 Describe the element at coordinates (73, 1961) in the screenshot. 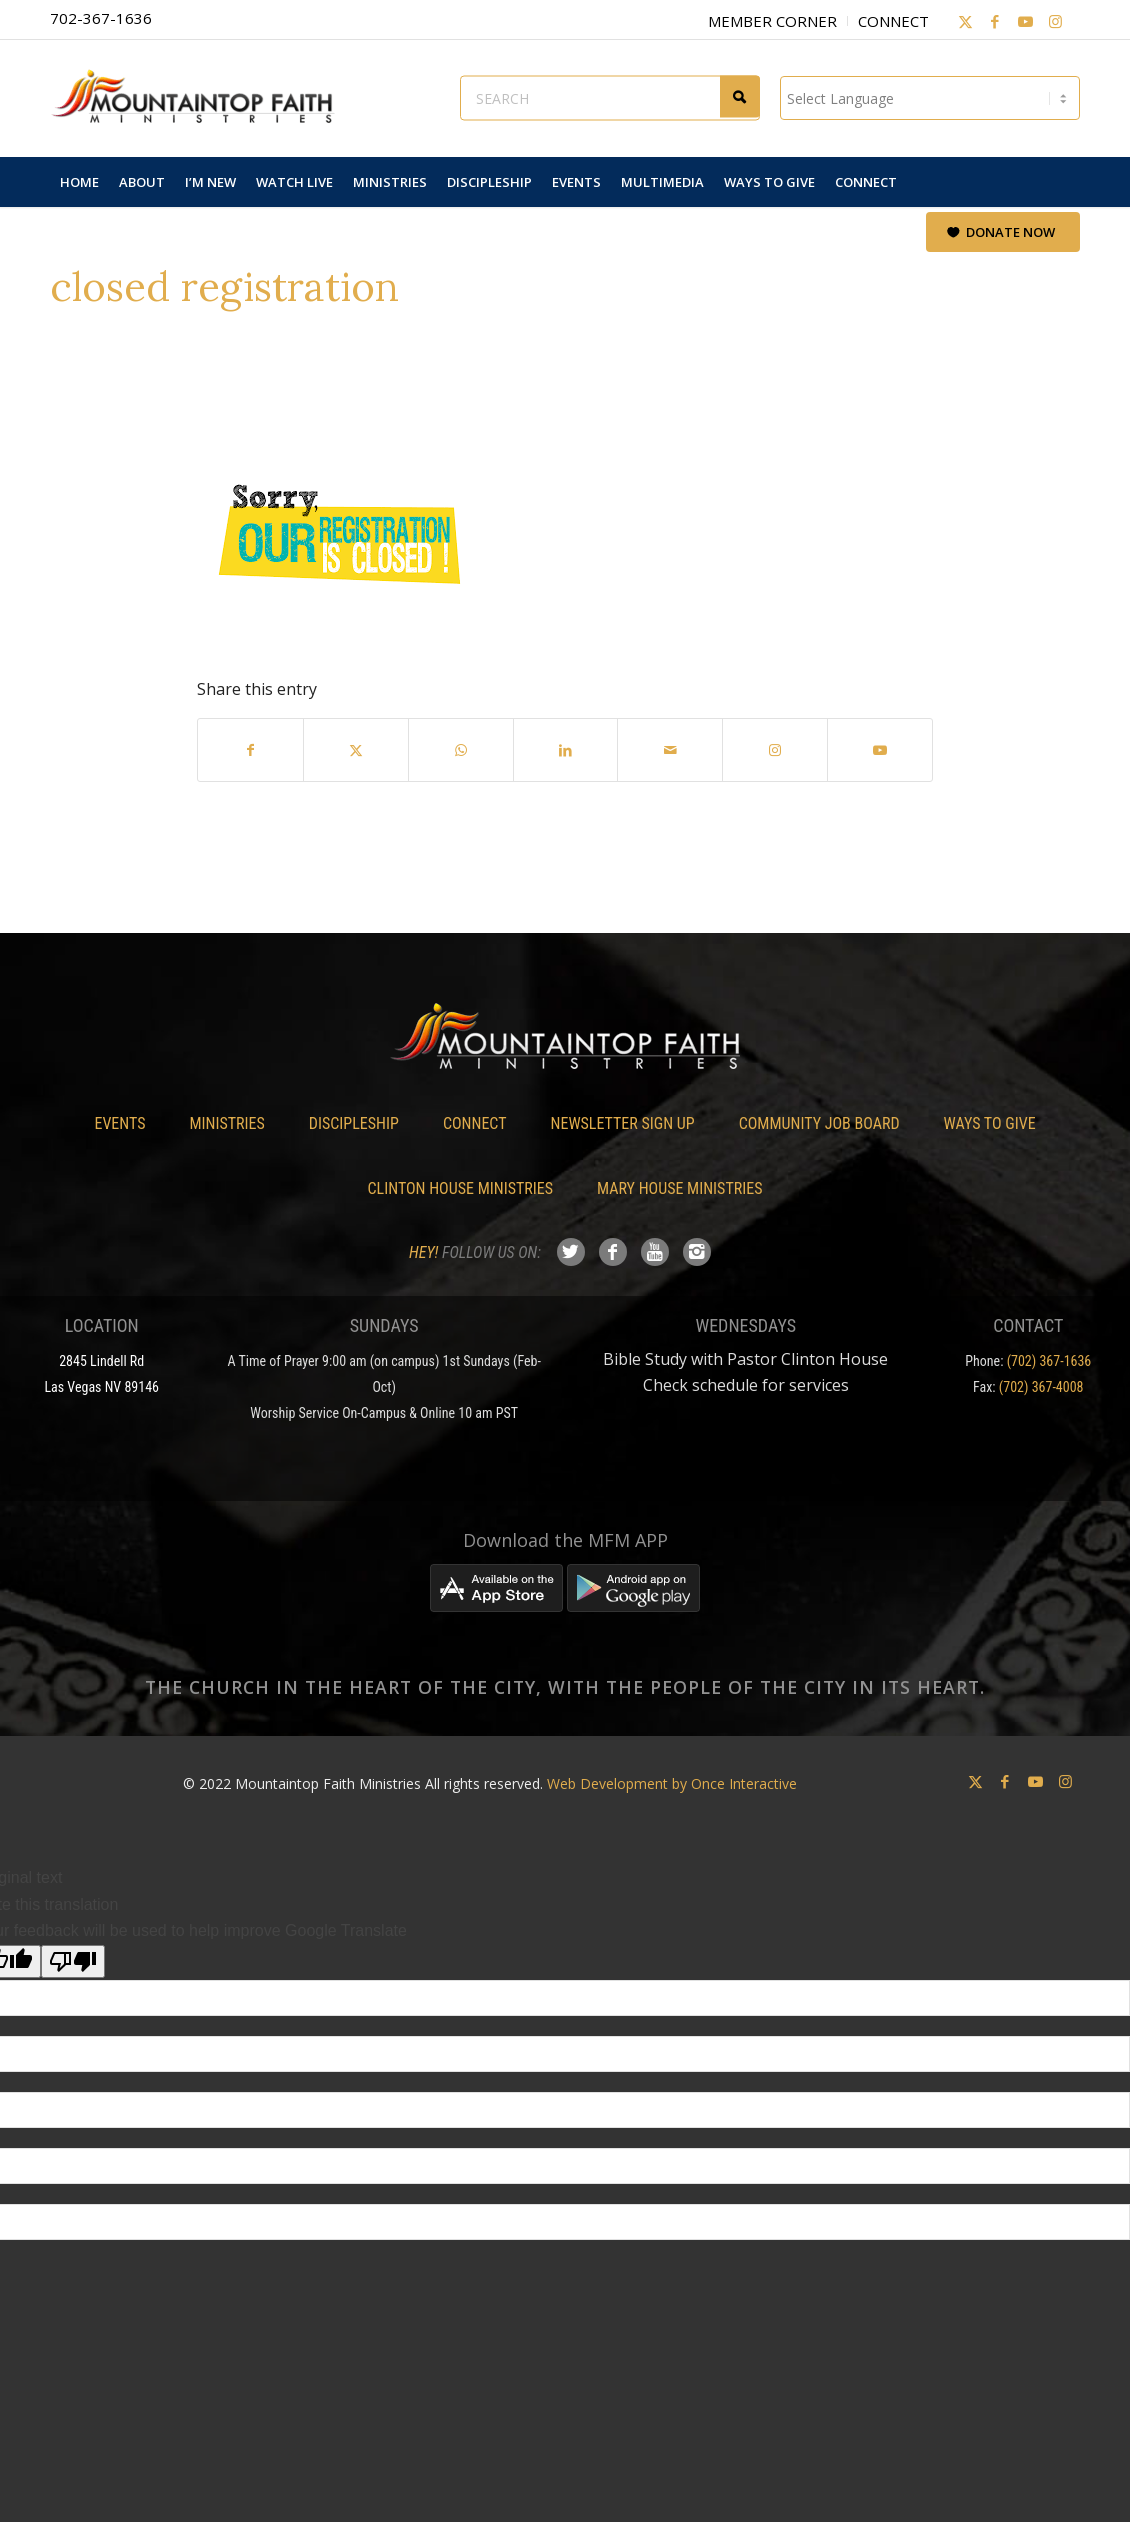

I see `[Poor translation]` at that location.